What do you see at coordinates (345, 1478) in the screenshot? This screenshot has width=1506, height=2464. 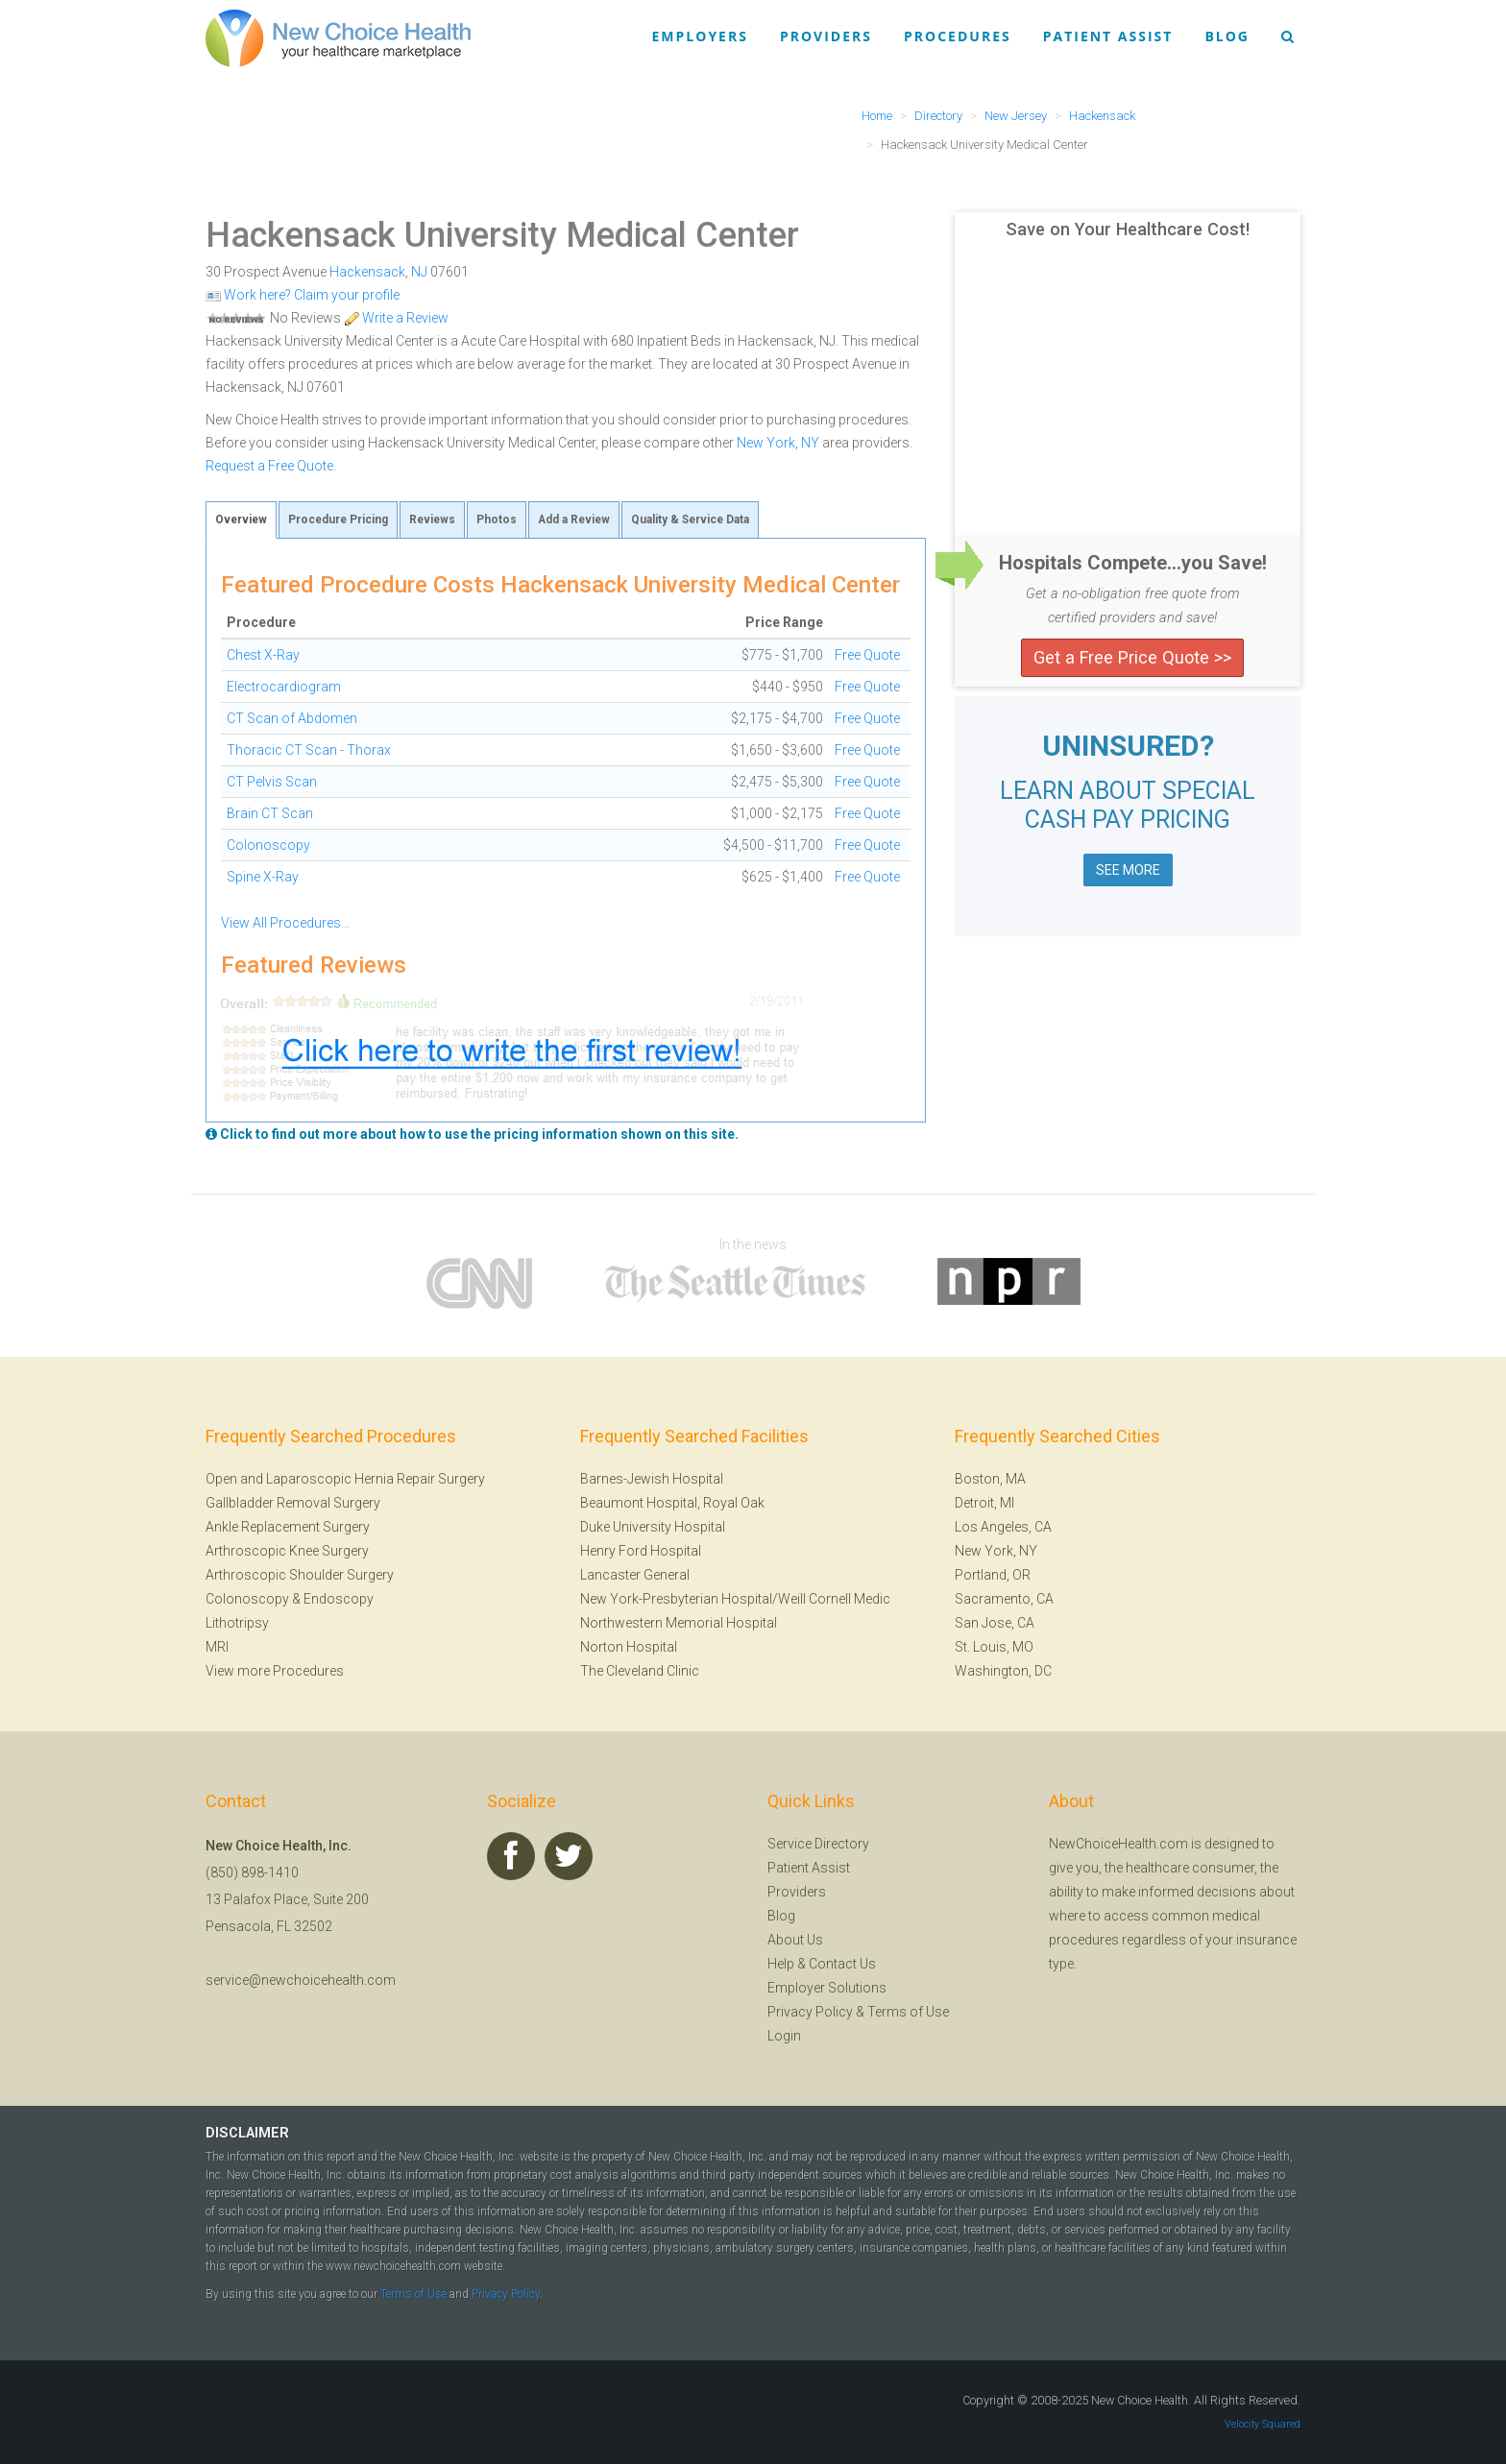 I see `Open and Laparoscopic Hernia Repair Surgery` at bounding box center [345, 1478].